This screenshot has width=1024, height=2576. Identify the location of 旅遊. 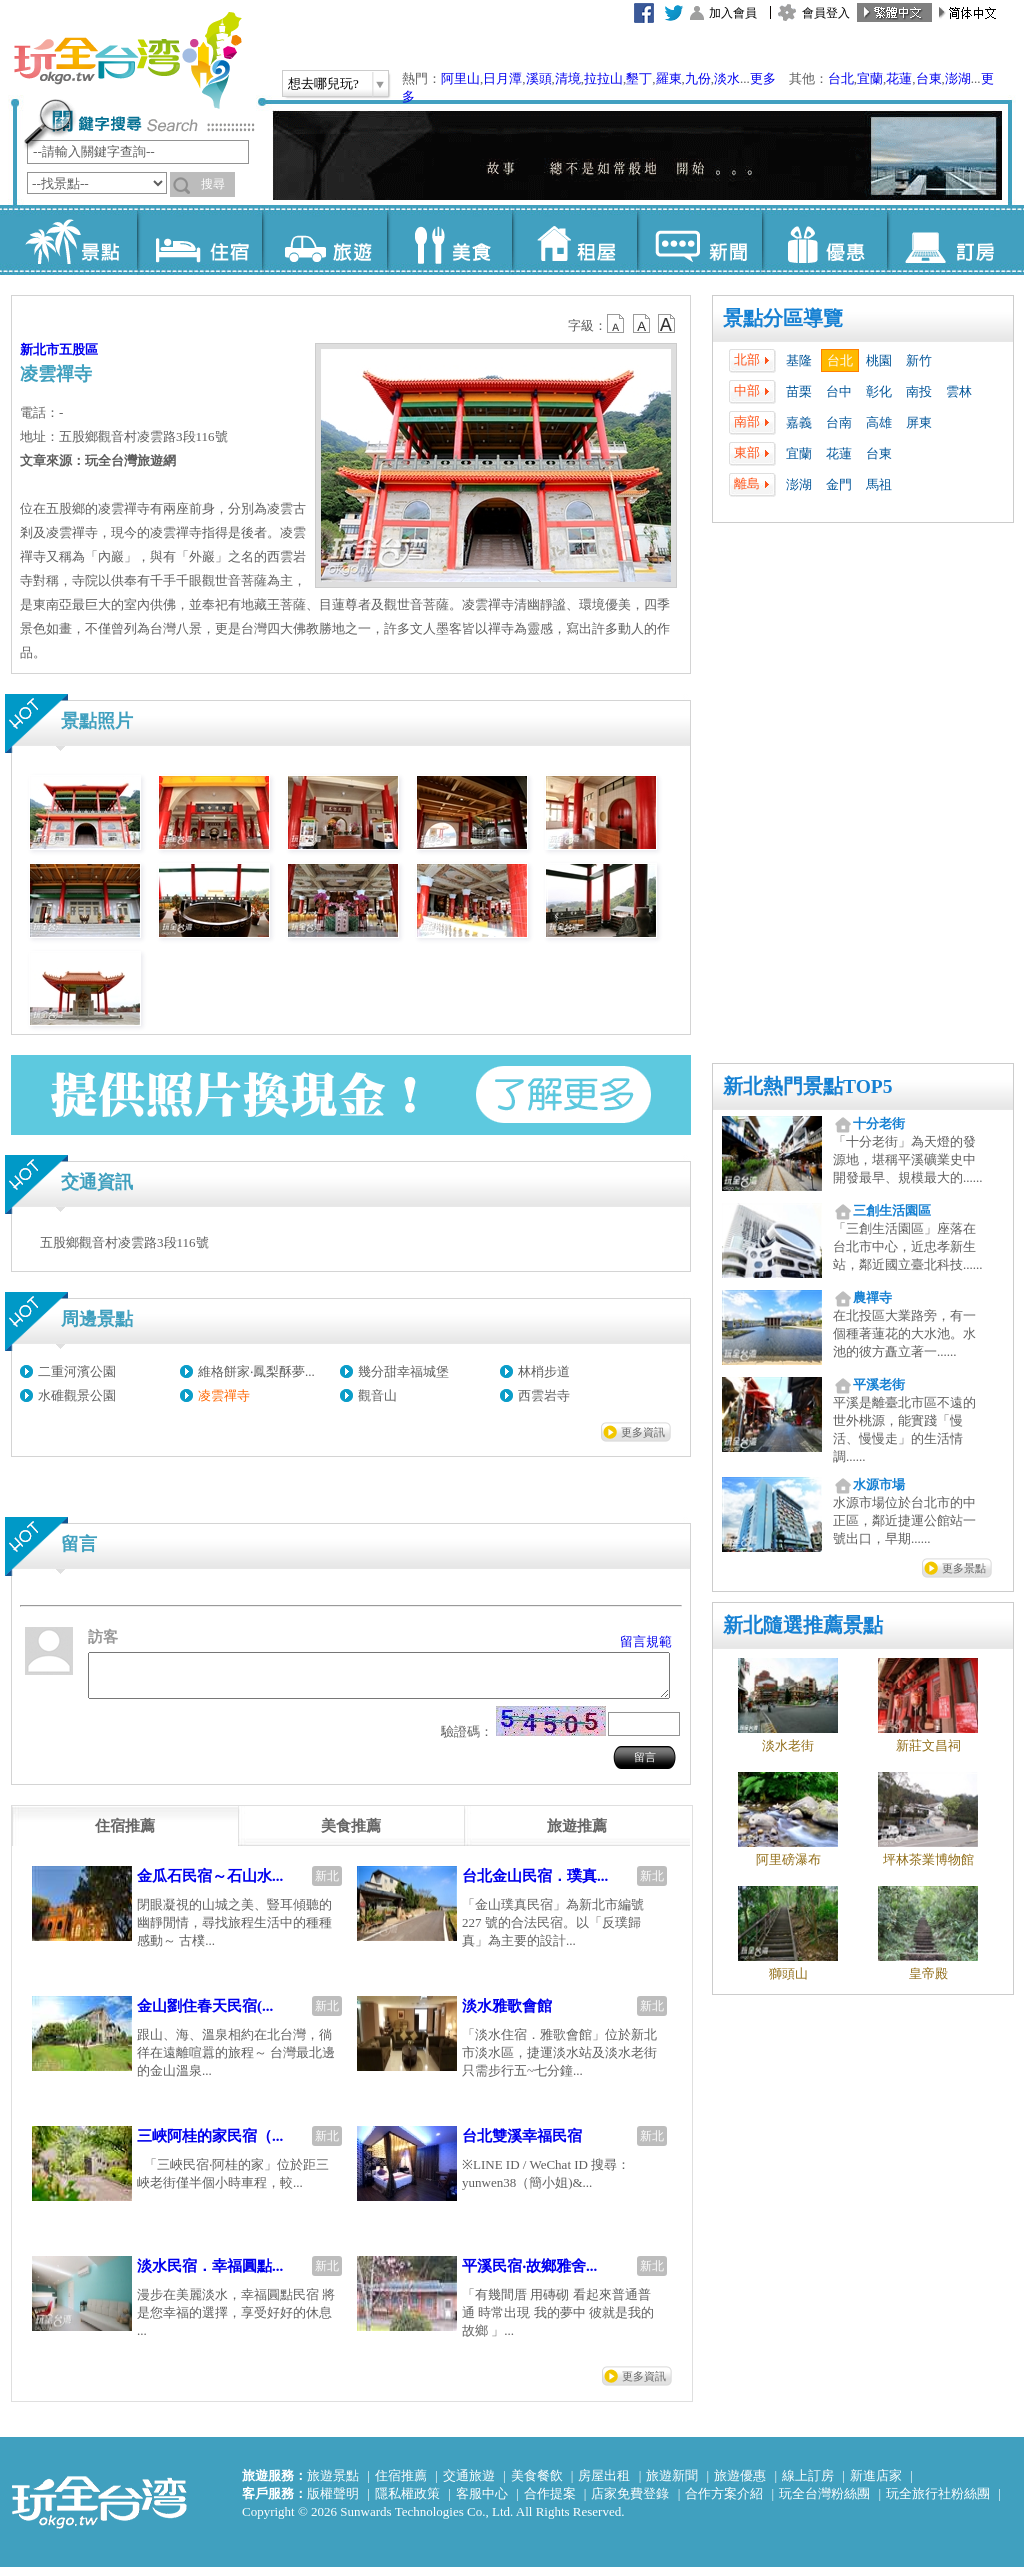
(324, 240).